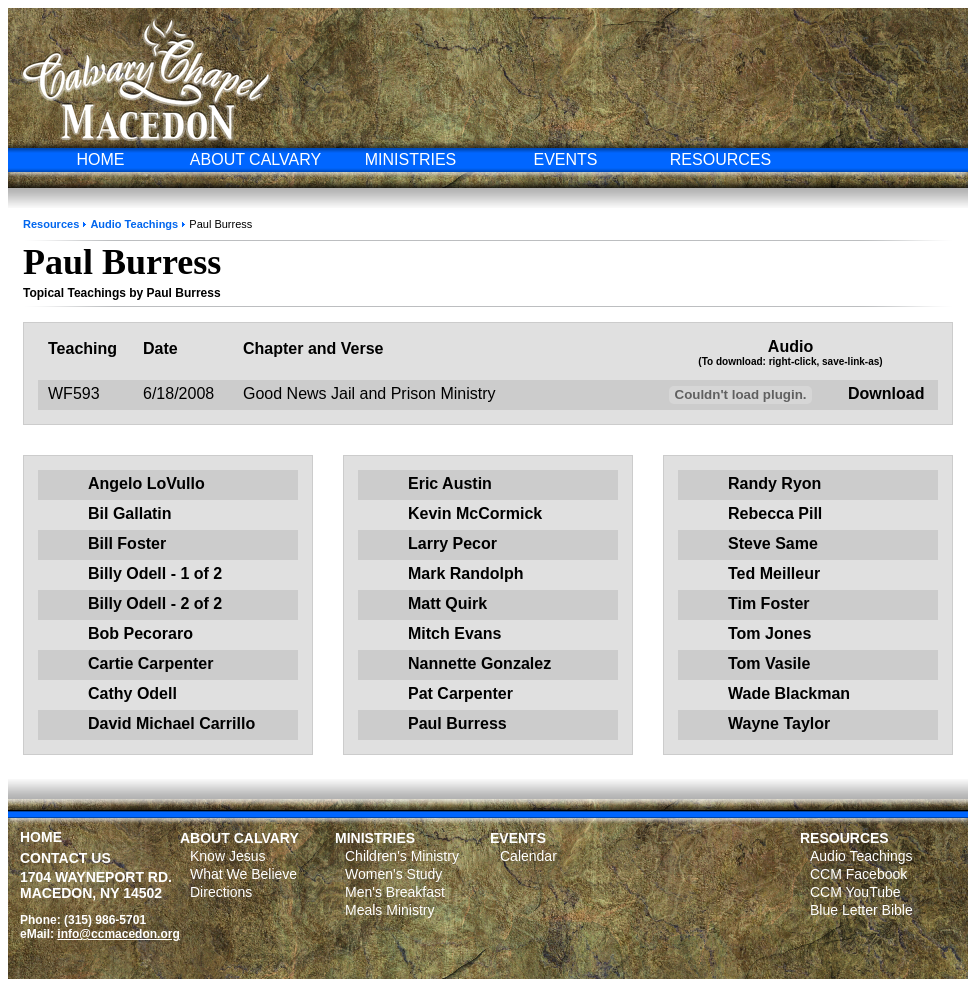 This screenshot has width=968, height=987. Describe the element at coordinates (227, 856) in the screenshot. I see `Know Jesus` at that location.